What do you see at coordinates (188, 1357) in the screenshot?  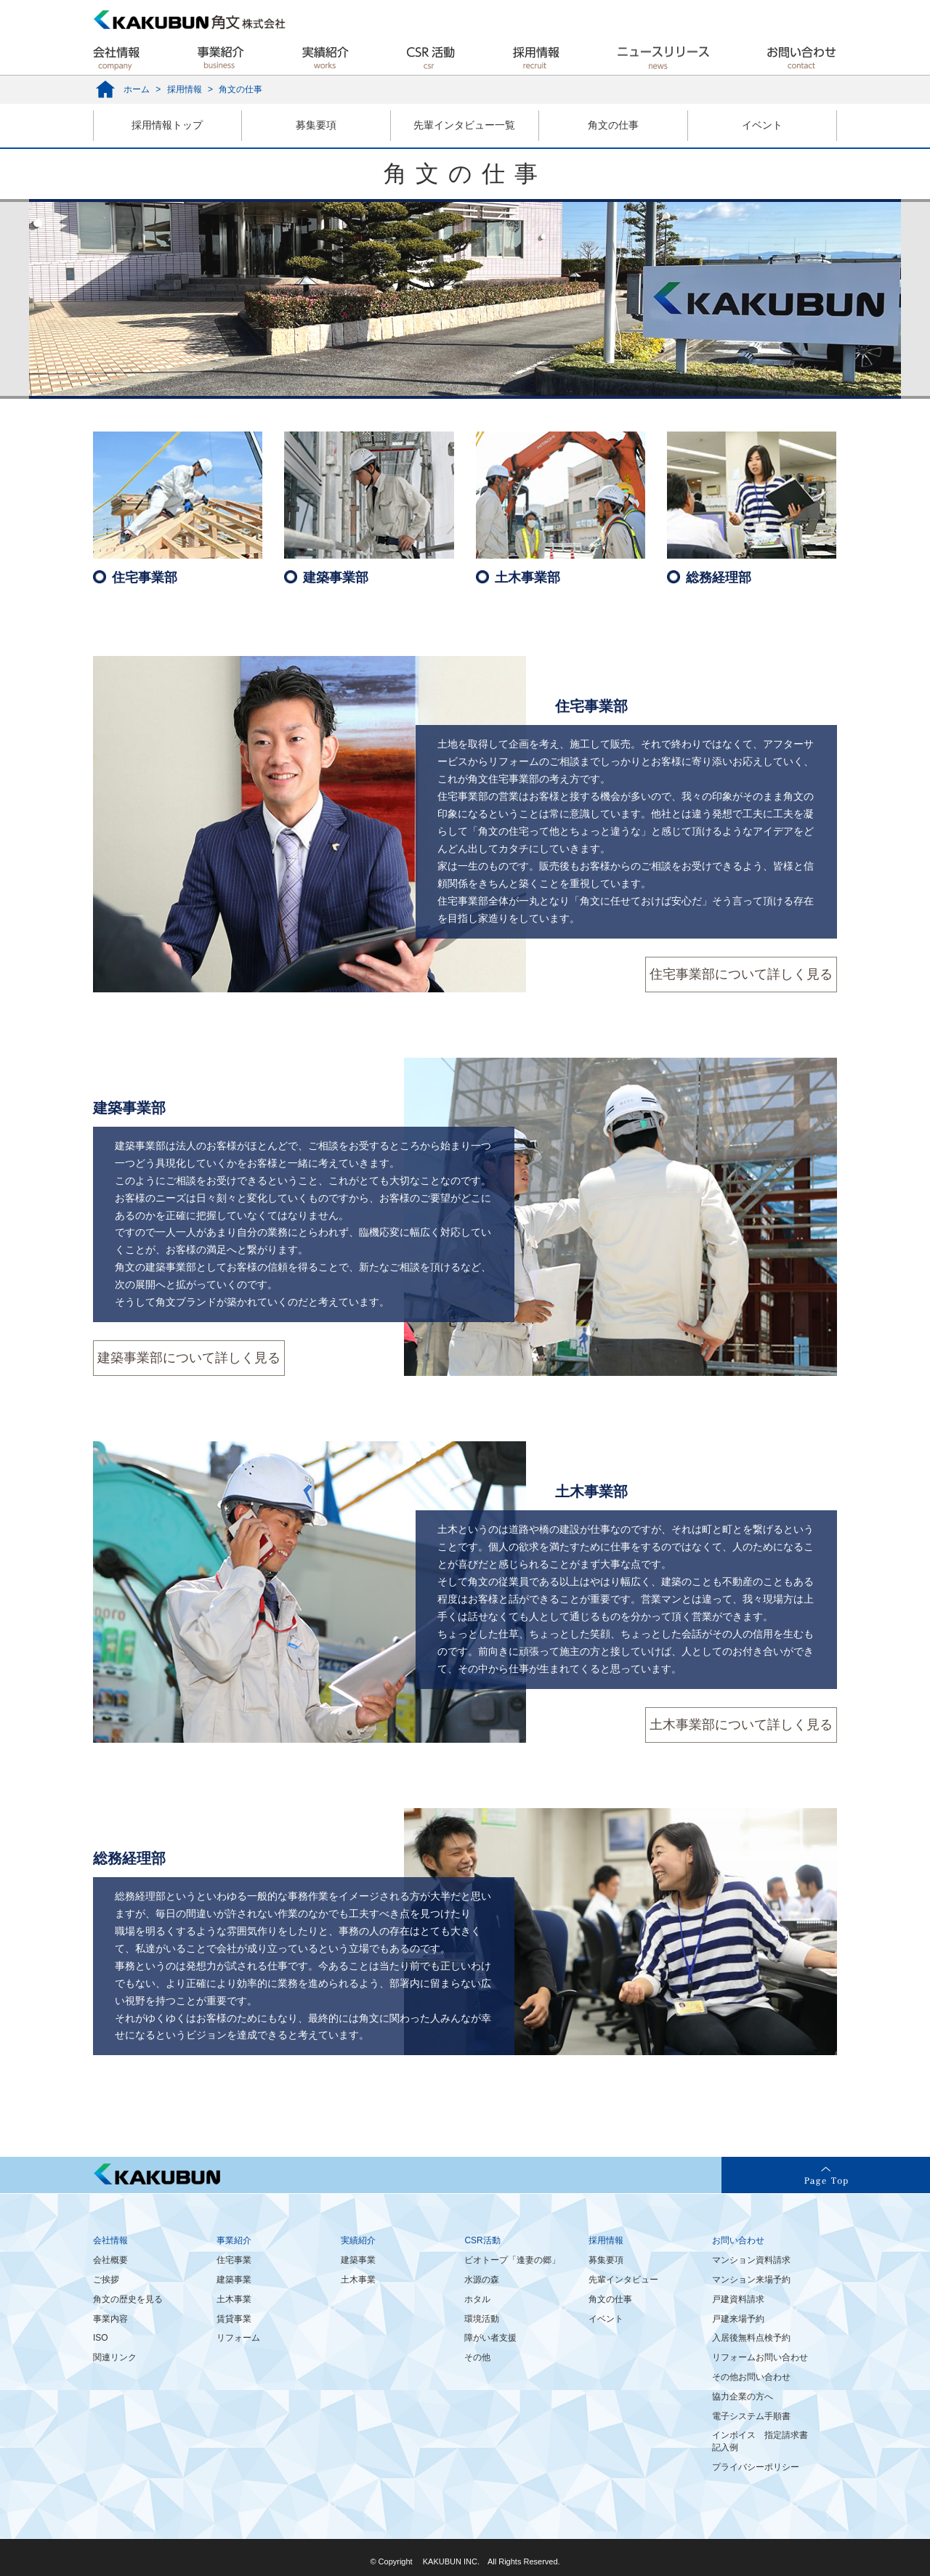 I see `建築事業部について詳しく見る` at bounding box center [188, 1357].